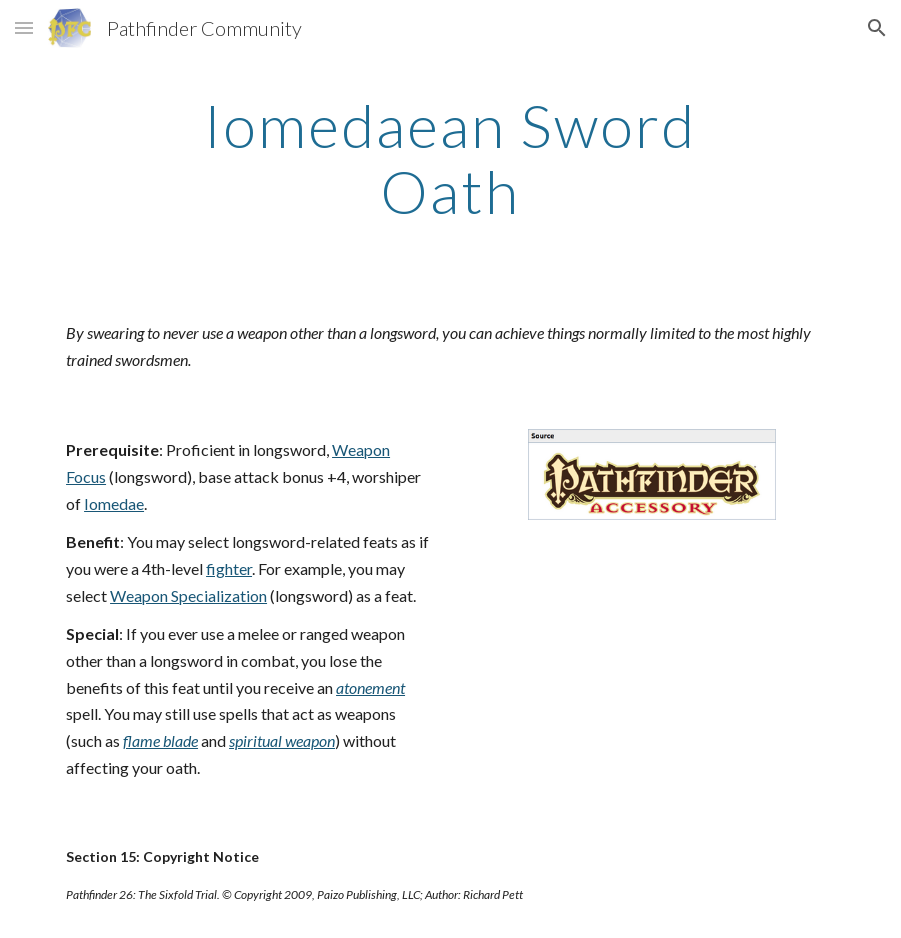  What do you see at coordinates (450, 158) in the screenshot?
I see `[main]` at bounding box center [450, 158].